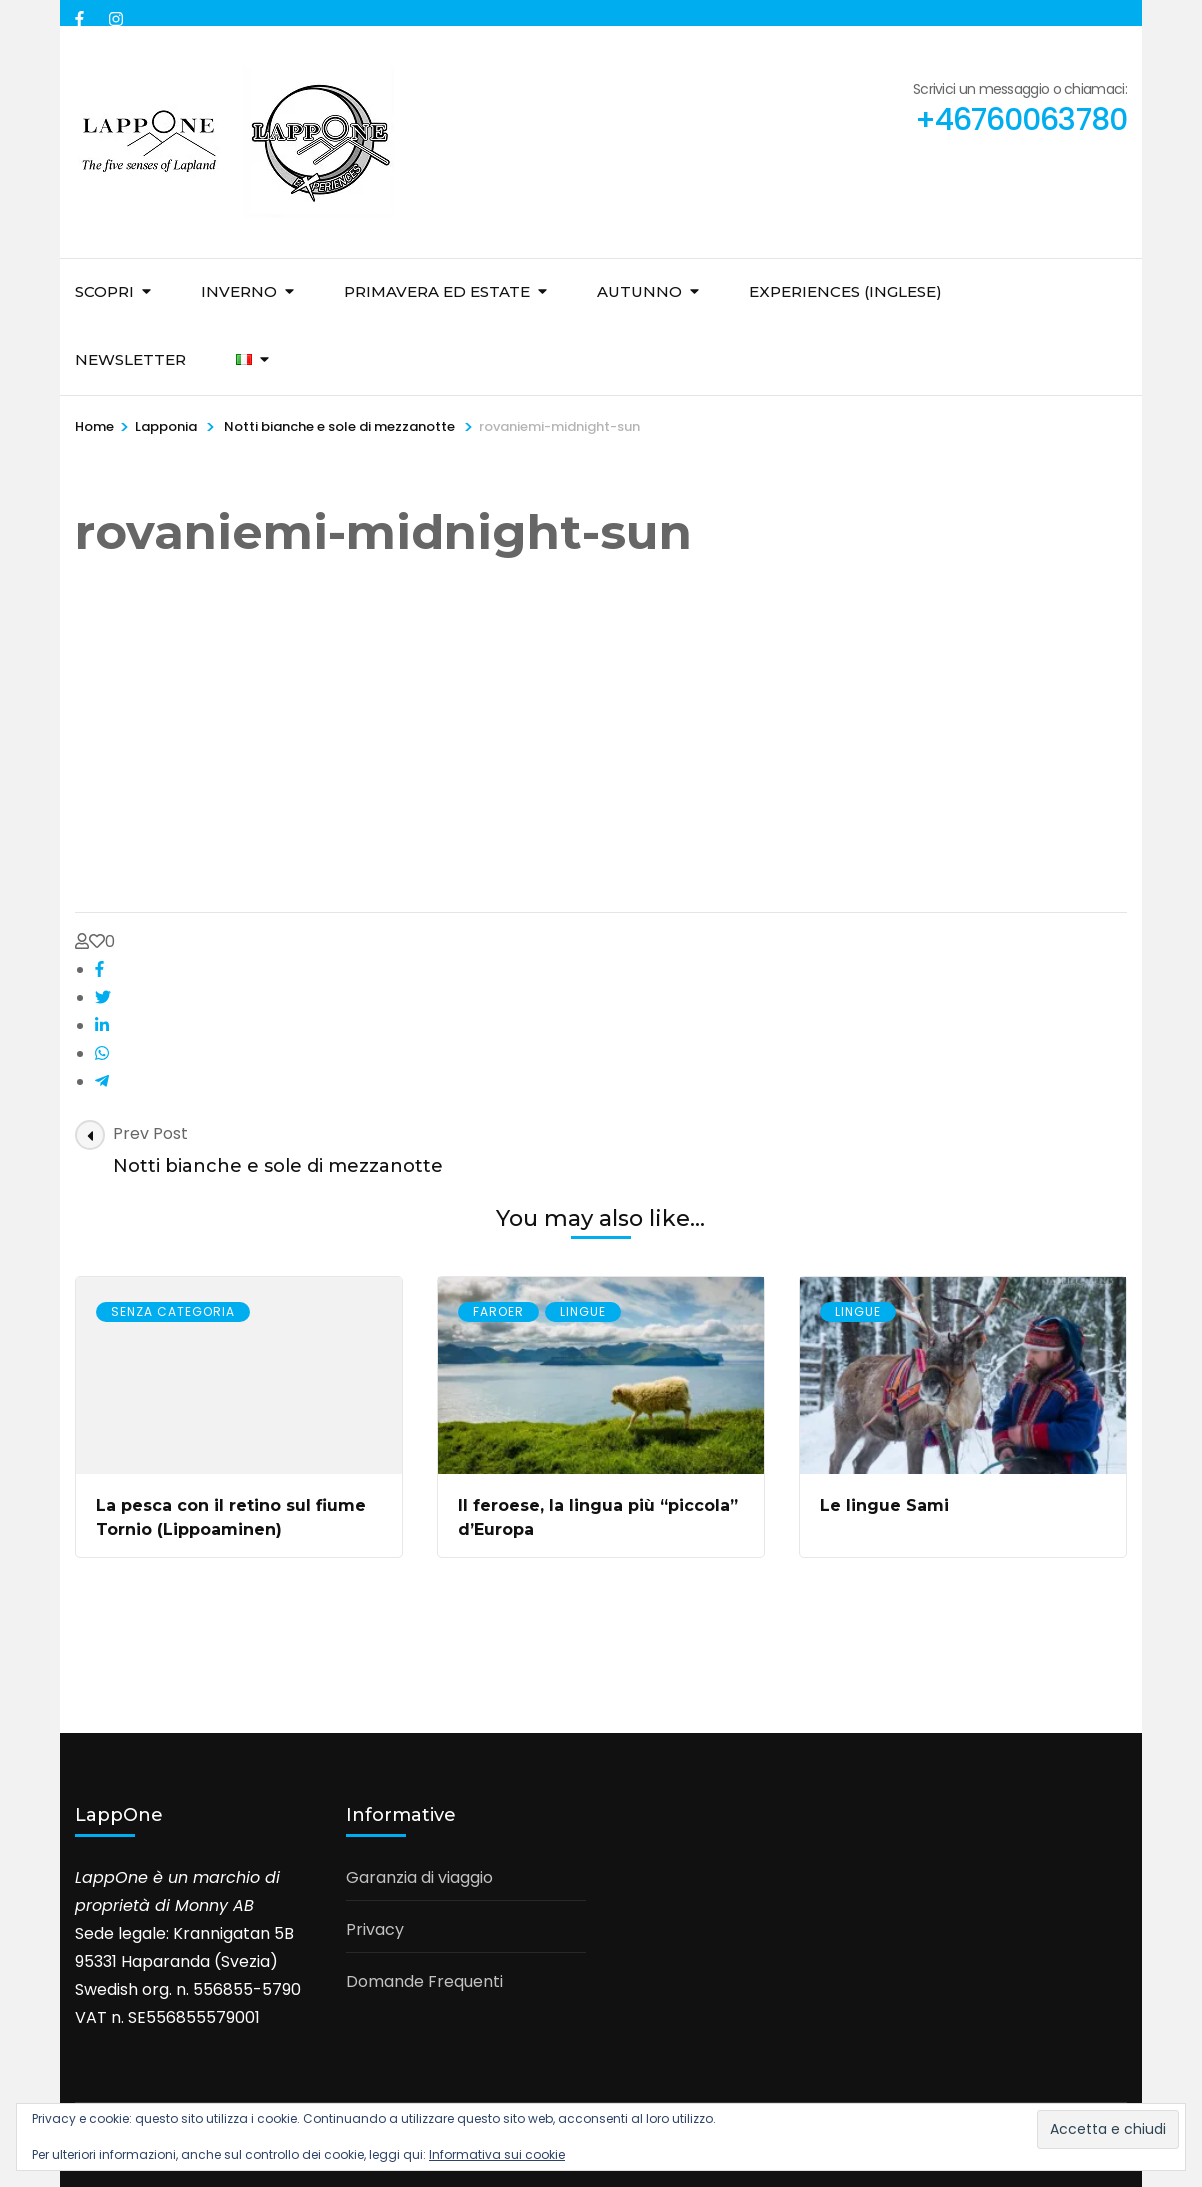  I want to click on Senza Categoria, so click(173, 1311).